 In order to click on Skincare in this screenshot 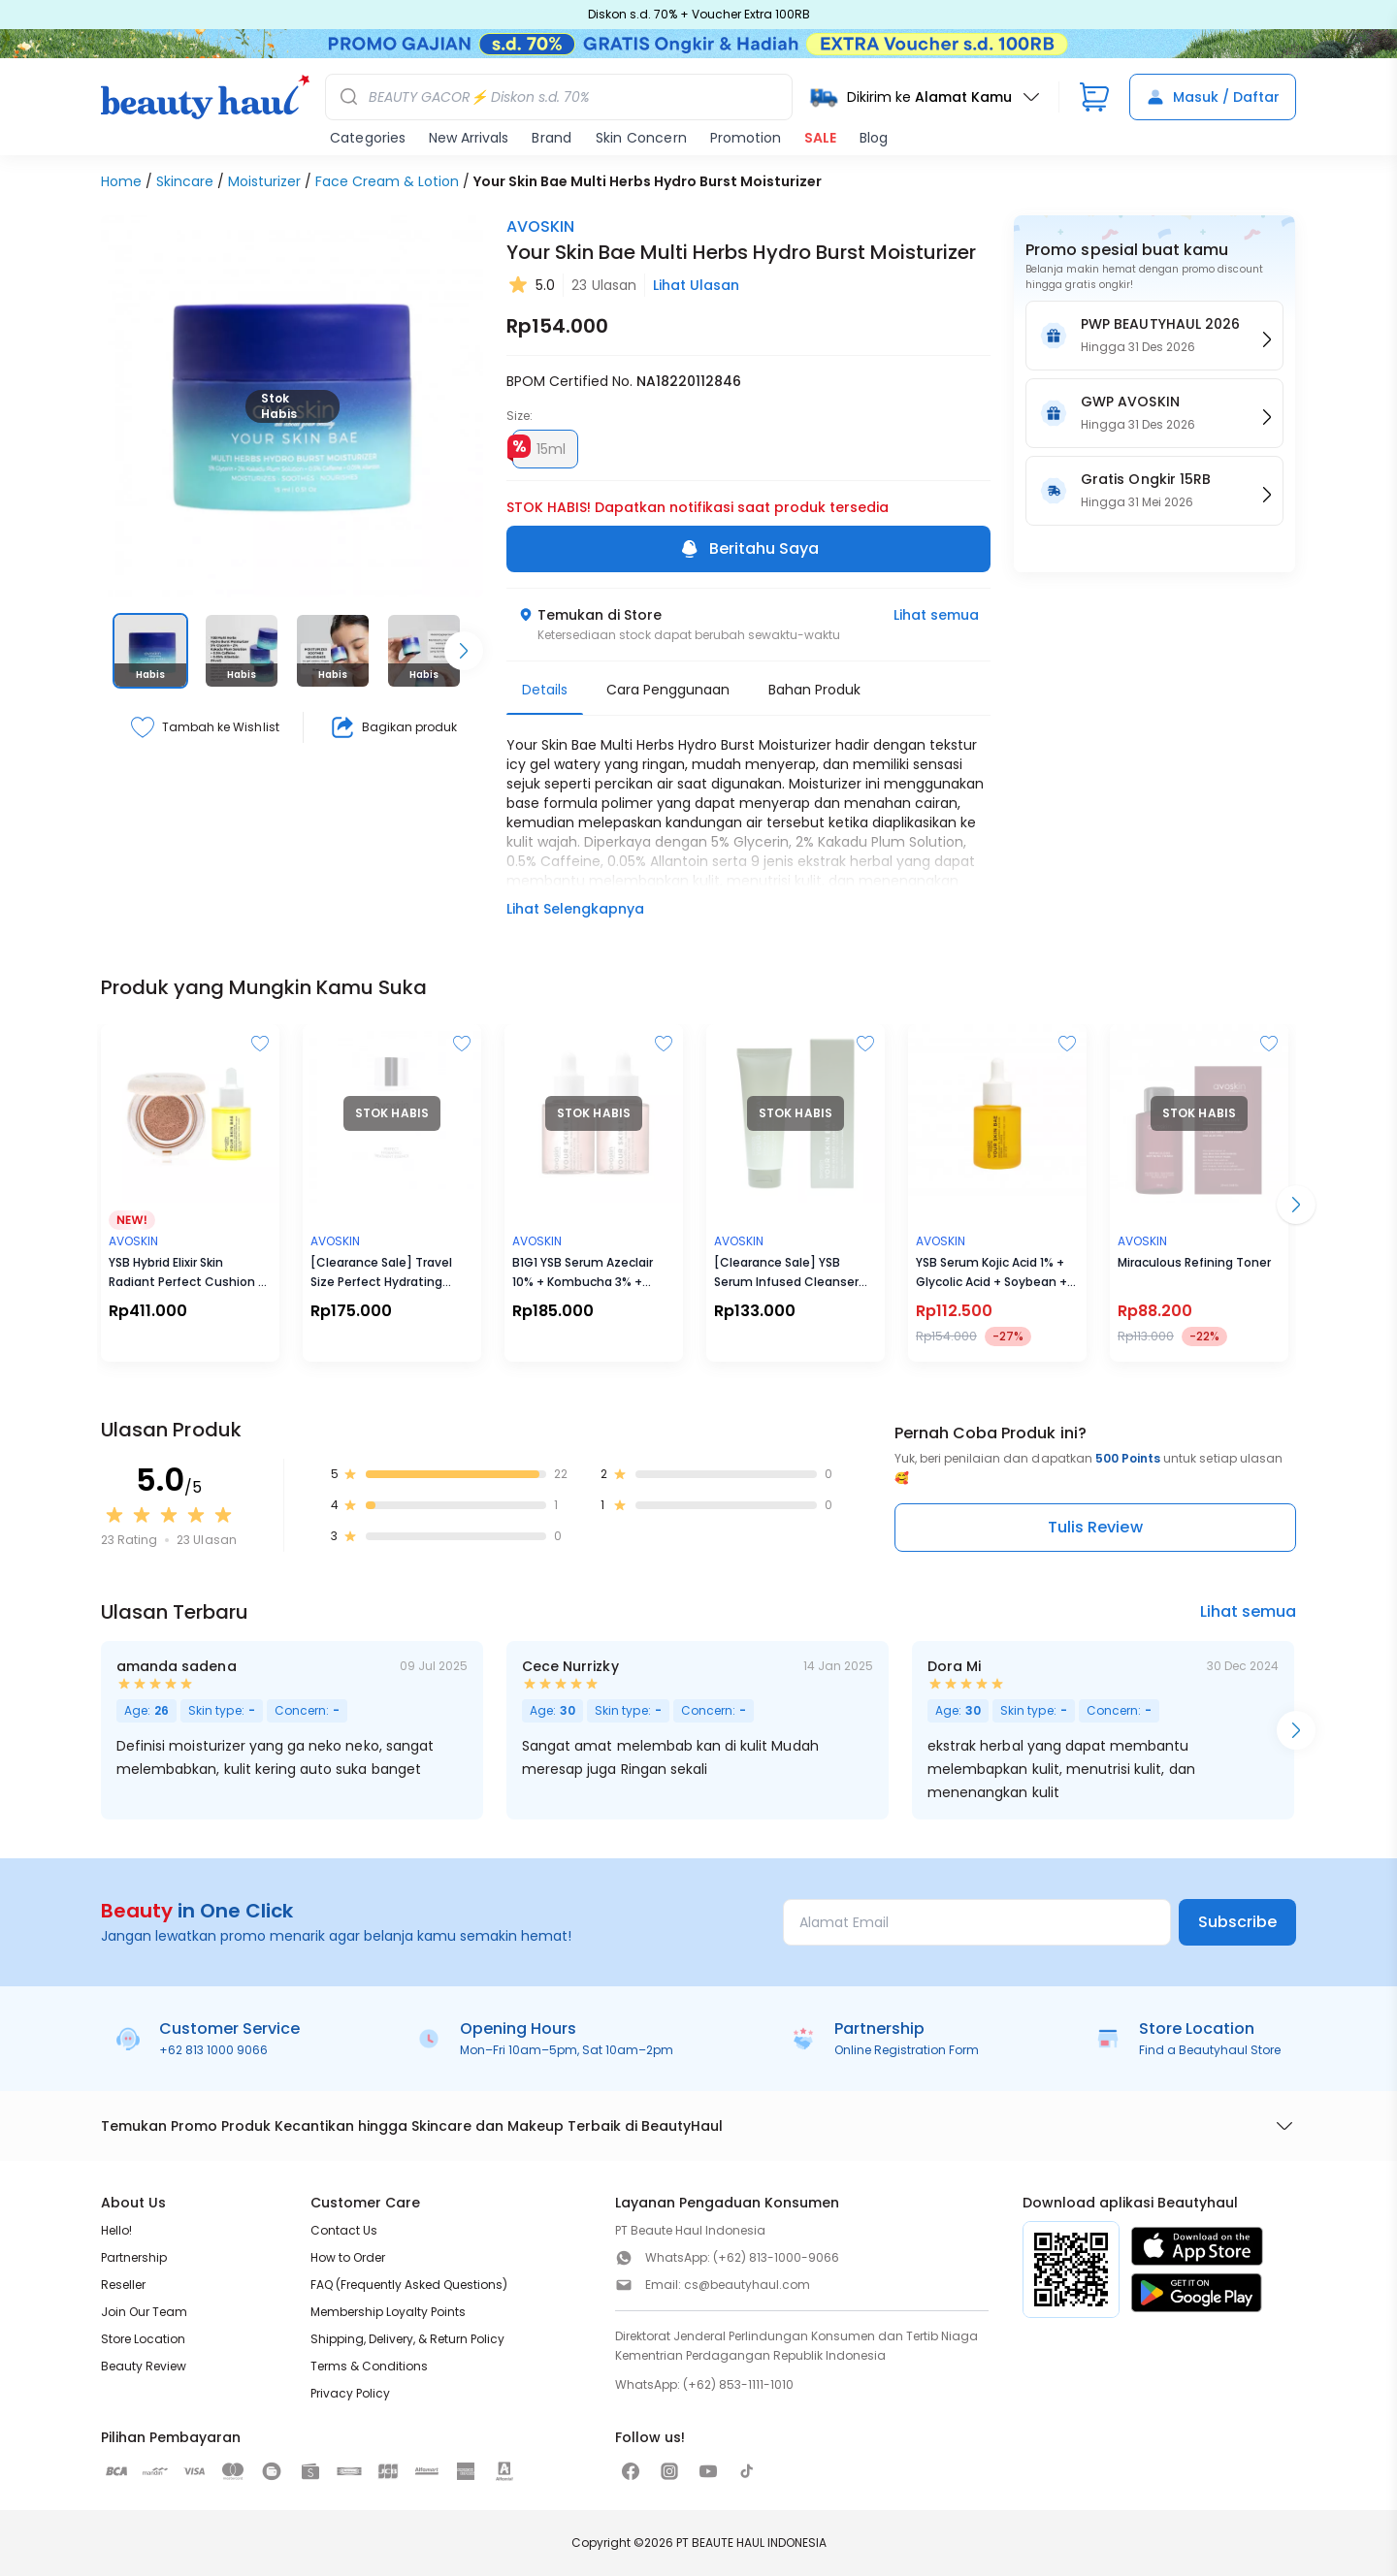, I will do `click(184, 181)`.